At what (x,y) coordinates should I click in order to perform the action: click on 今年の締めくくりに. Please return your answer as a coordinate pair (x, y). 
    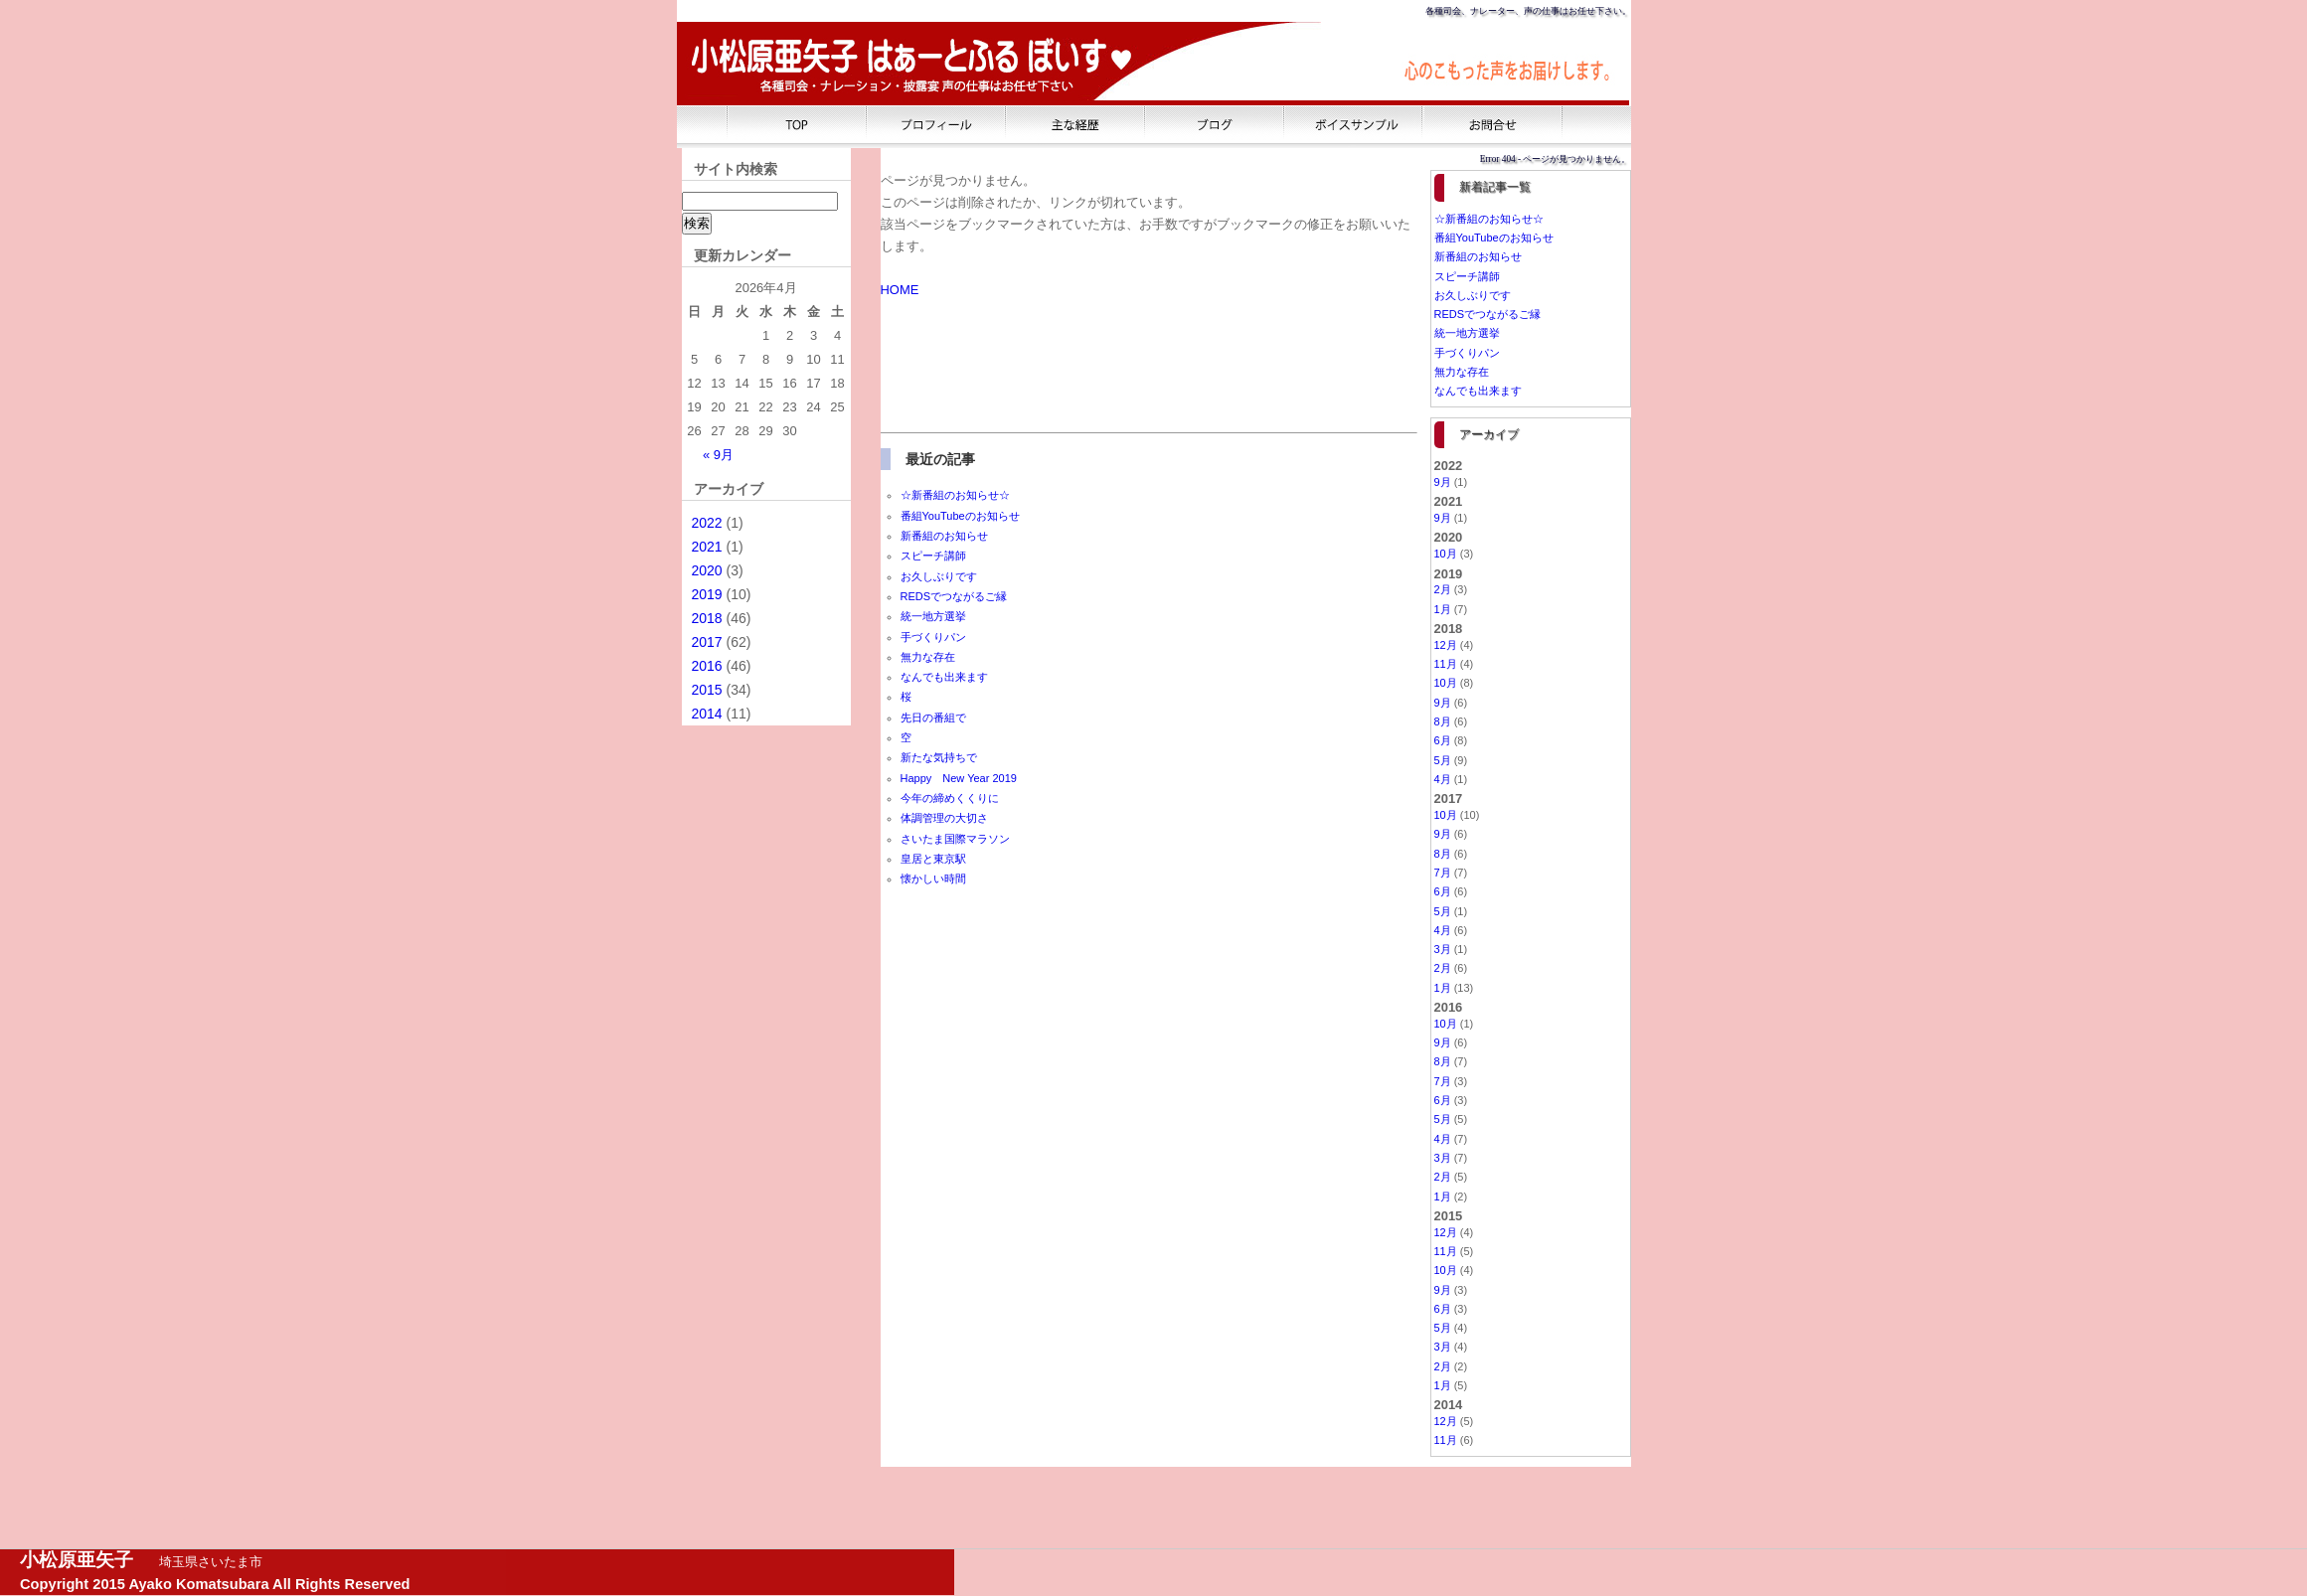
    Looking at the image, I should click on (950, 798).